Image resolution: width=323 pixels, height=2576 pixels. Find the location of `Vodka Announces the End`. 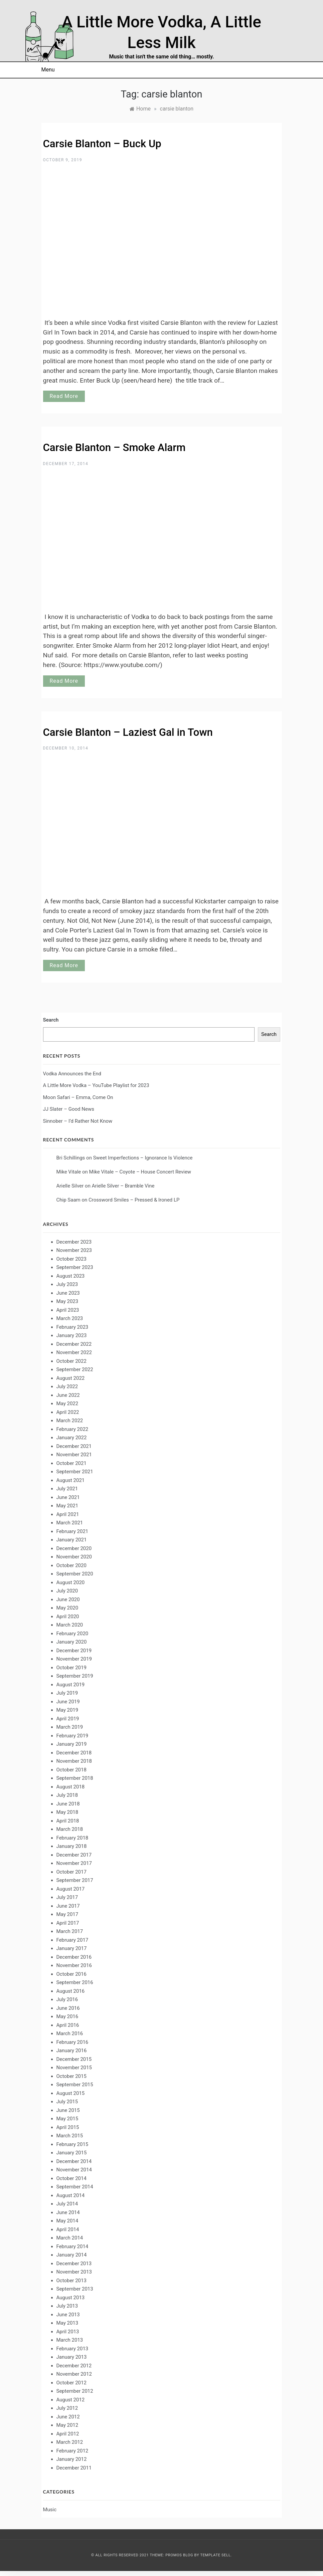

Vodka Announces the End is located at coordinates (72, 1074).